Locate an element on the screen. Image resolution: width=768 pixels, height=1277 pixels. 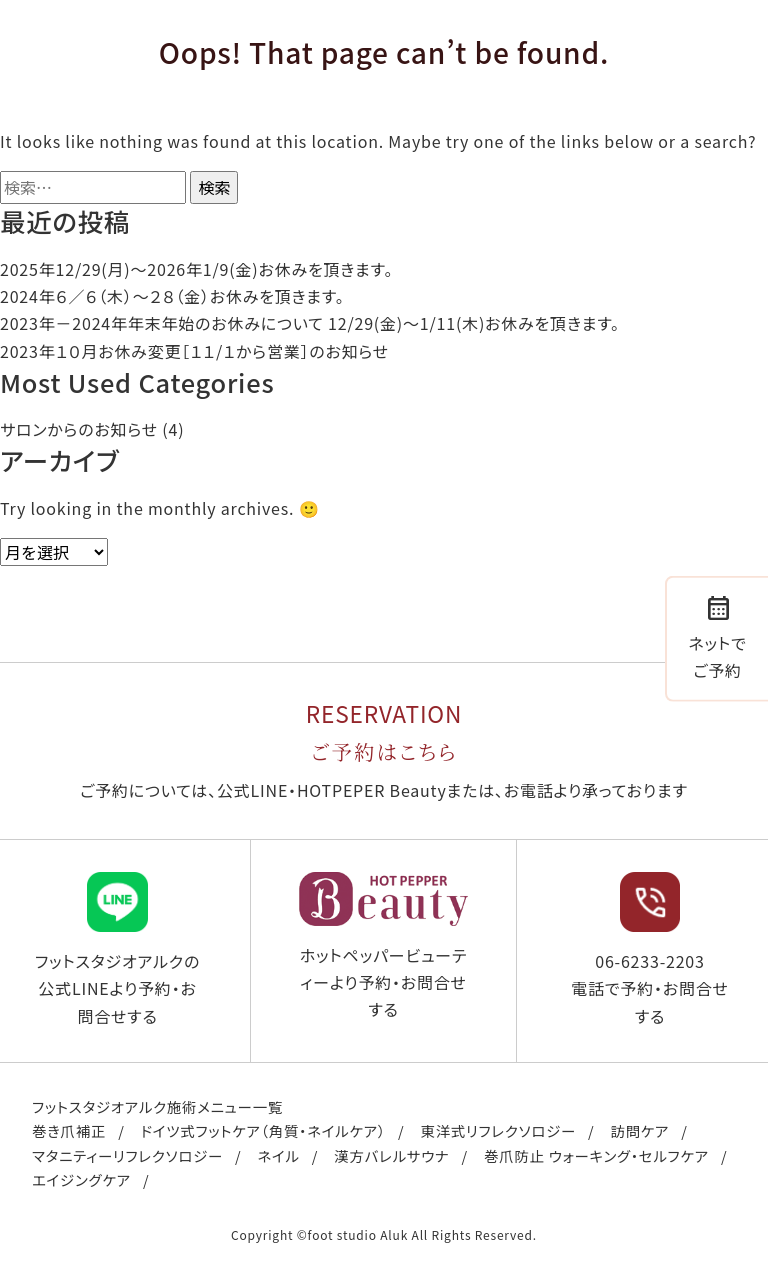
巻爪防止 ウォーキング・セルフケア is located at coordinates (596, 1155).